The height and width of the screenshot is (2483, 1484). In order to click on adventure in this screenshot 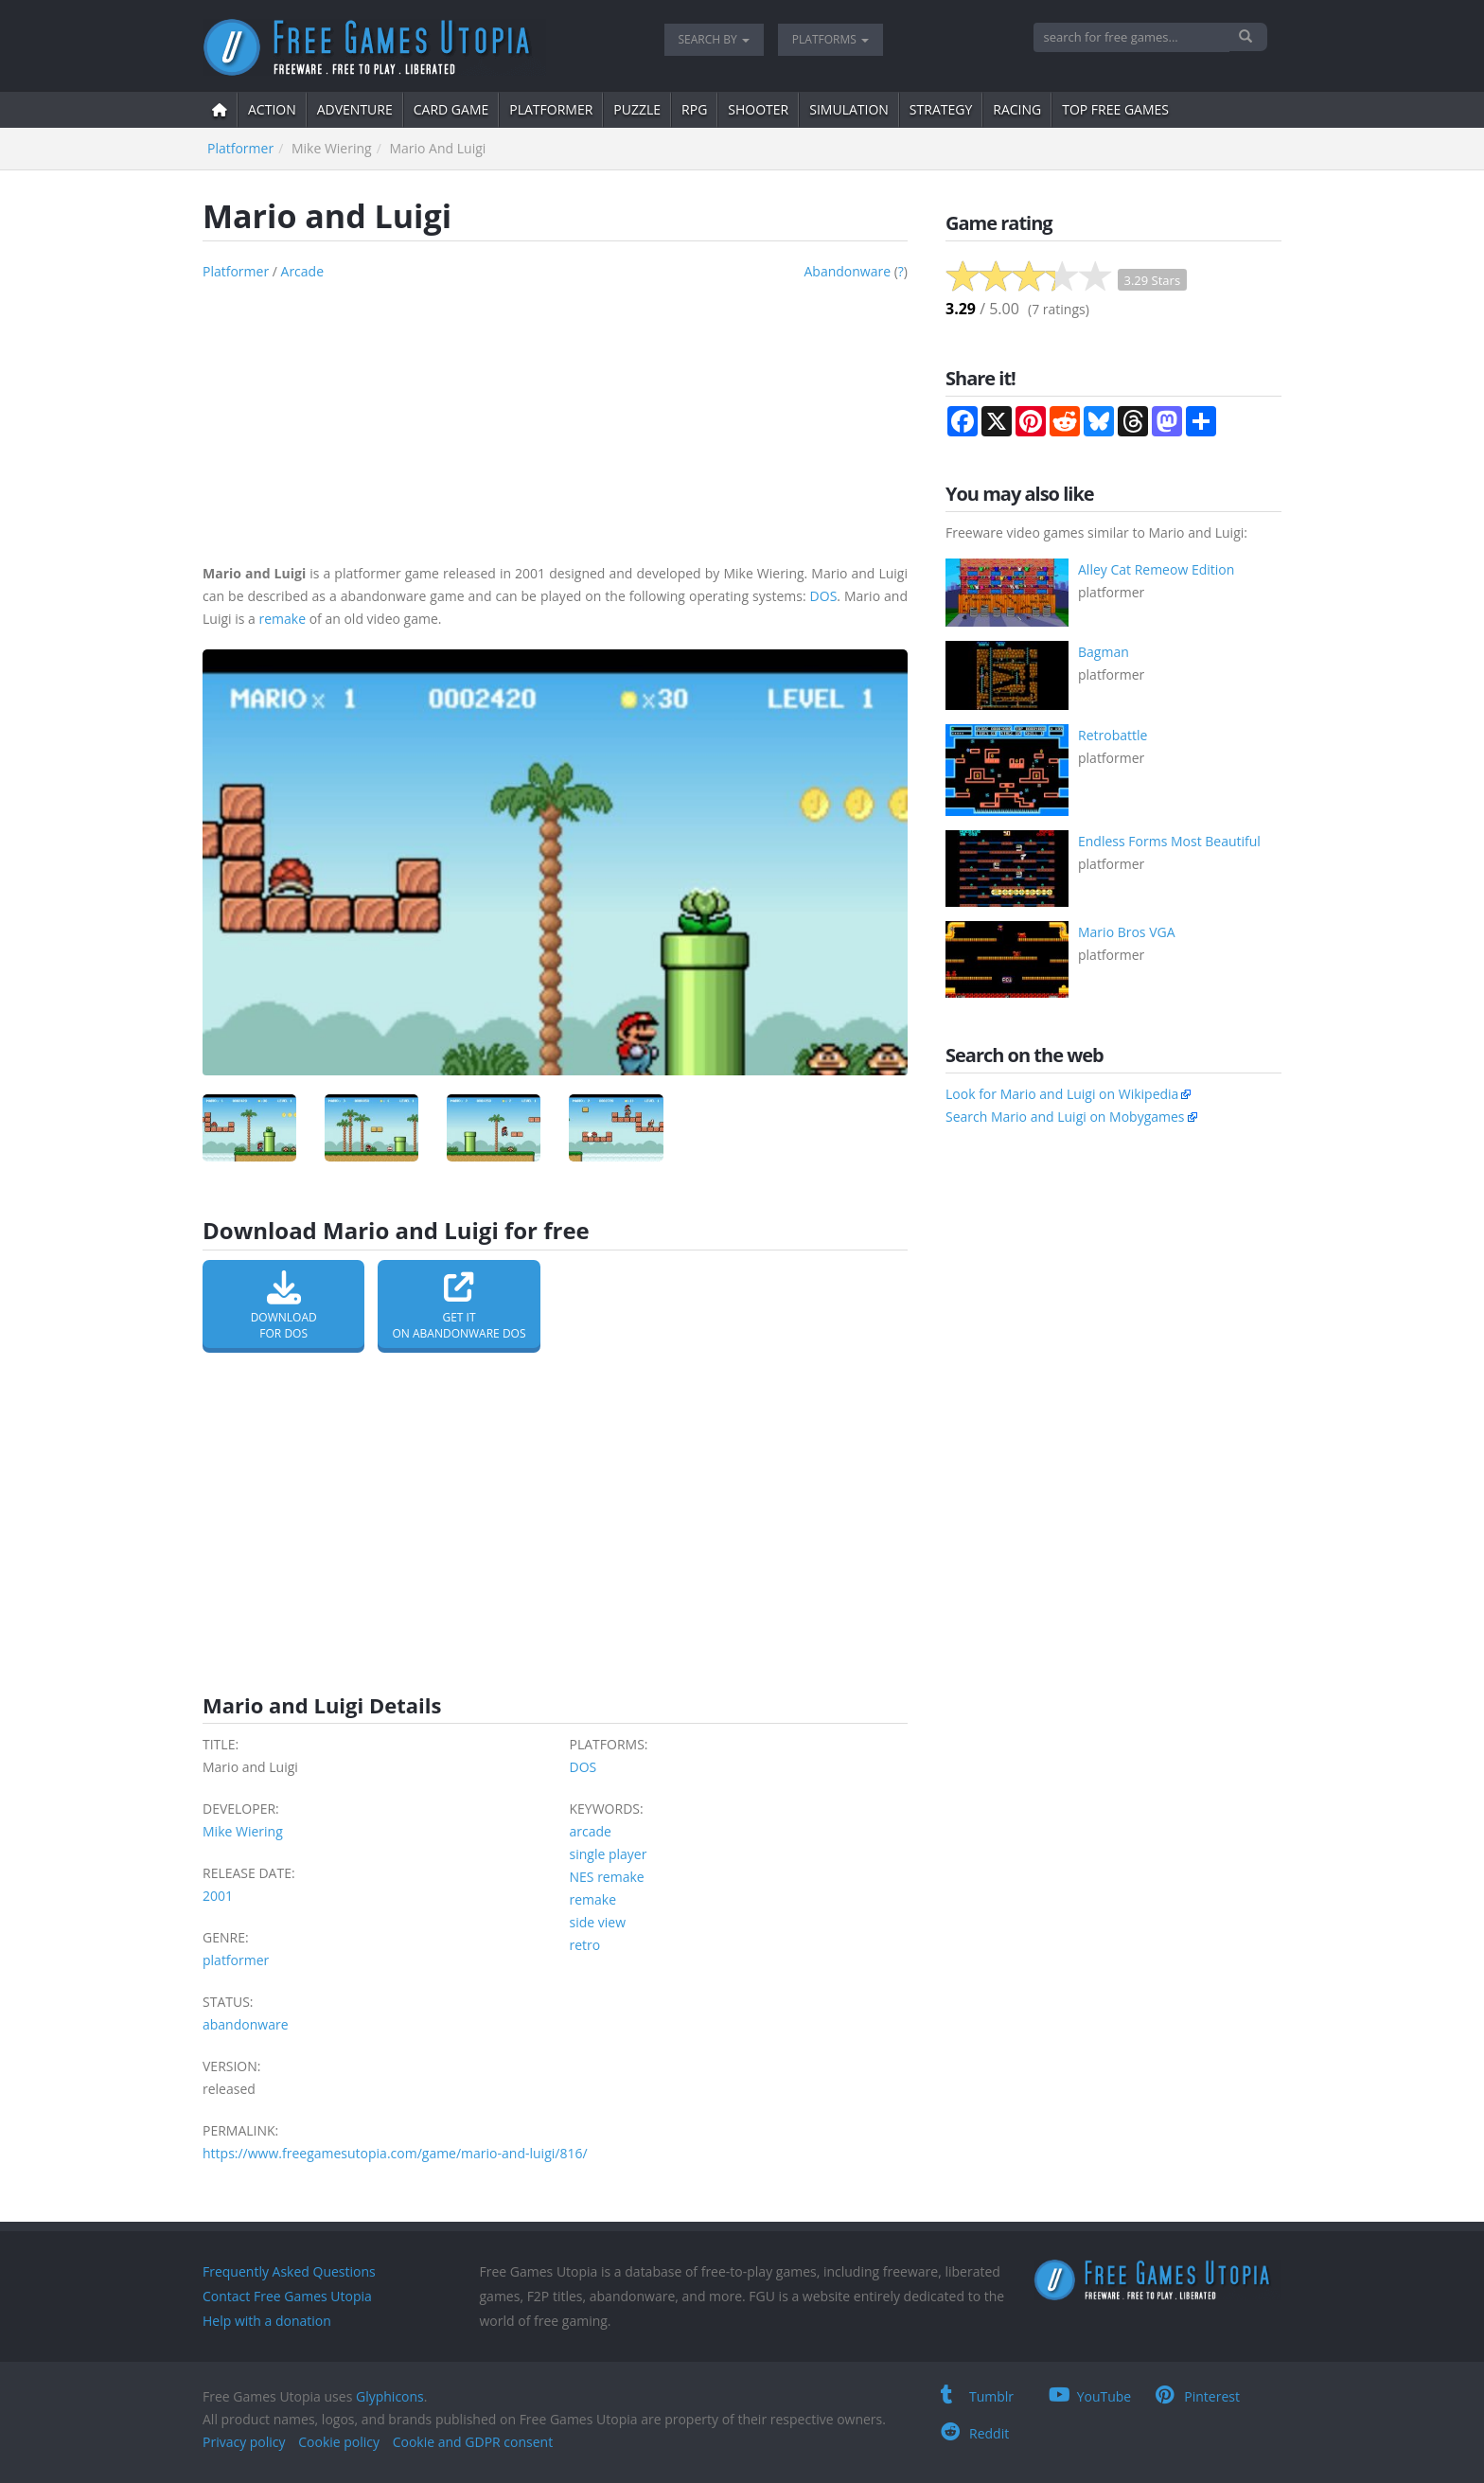, I will do `click(355, 109)`.